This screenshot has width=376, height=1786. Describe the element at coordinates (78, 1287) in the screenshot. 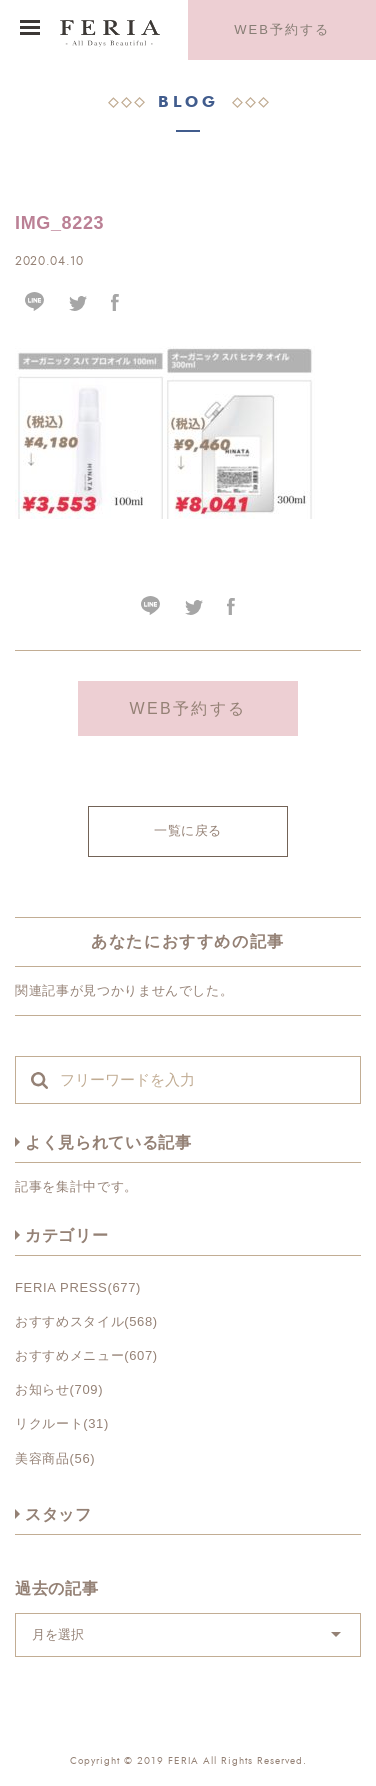

I see `FERIA PRESS(677)` at that location.